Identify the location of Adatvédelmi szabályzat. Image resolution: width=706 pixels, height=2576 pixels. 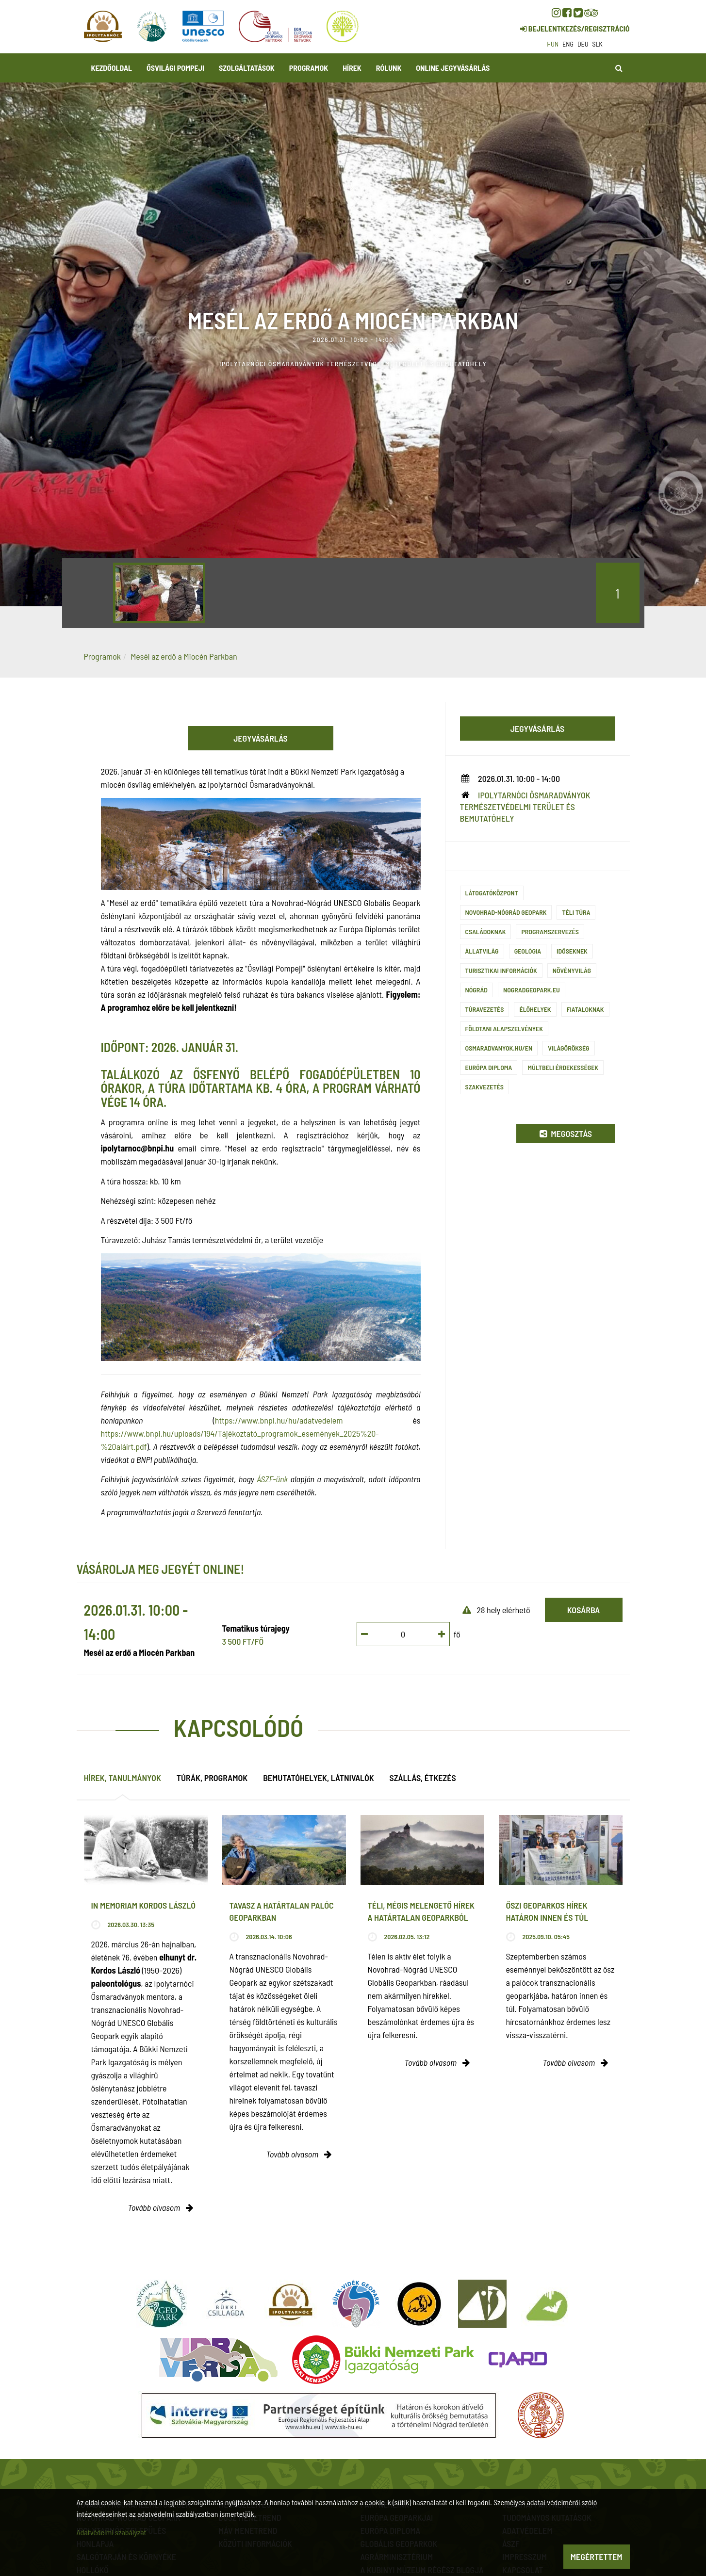
(112, 2532).